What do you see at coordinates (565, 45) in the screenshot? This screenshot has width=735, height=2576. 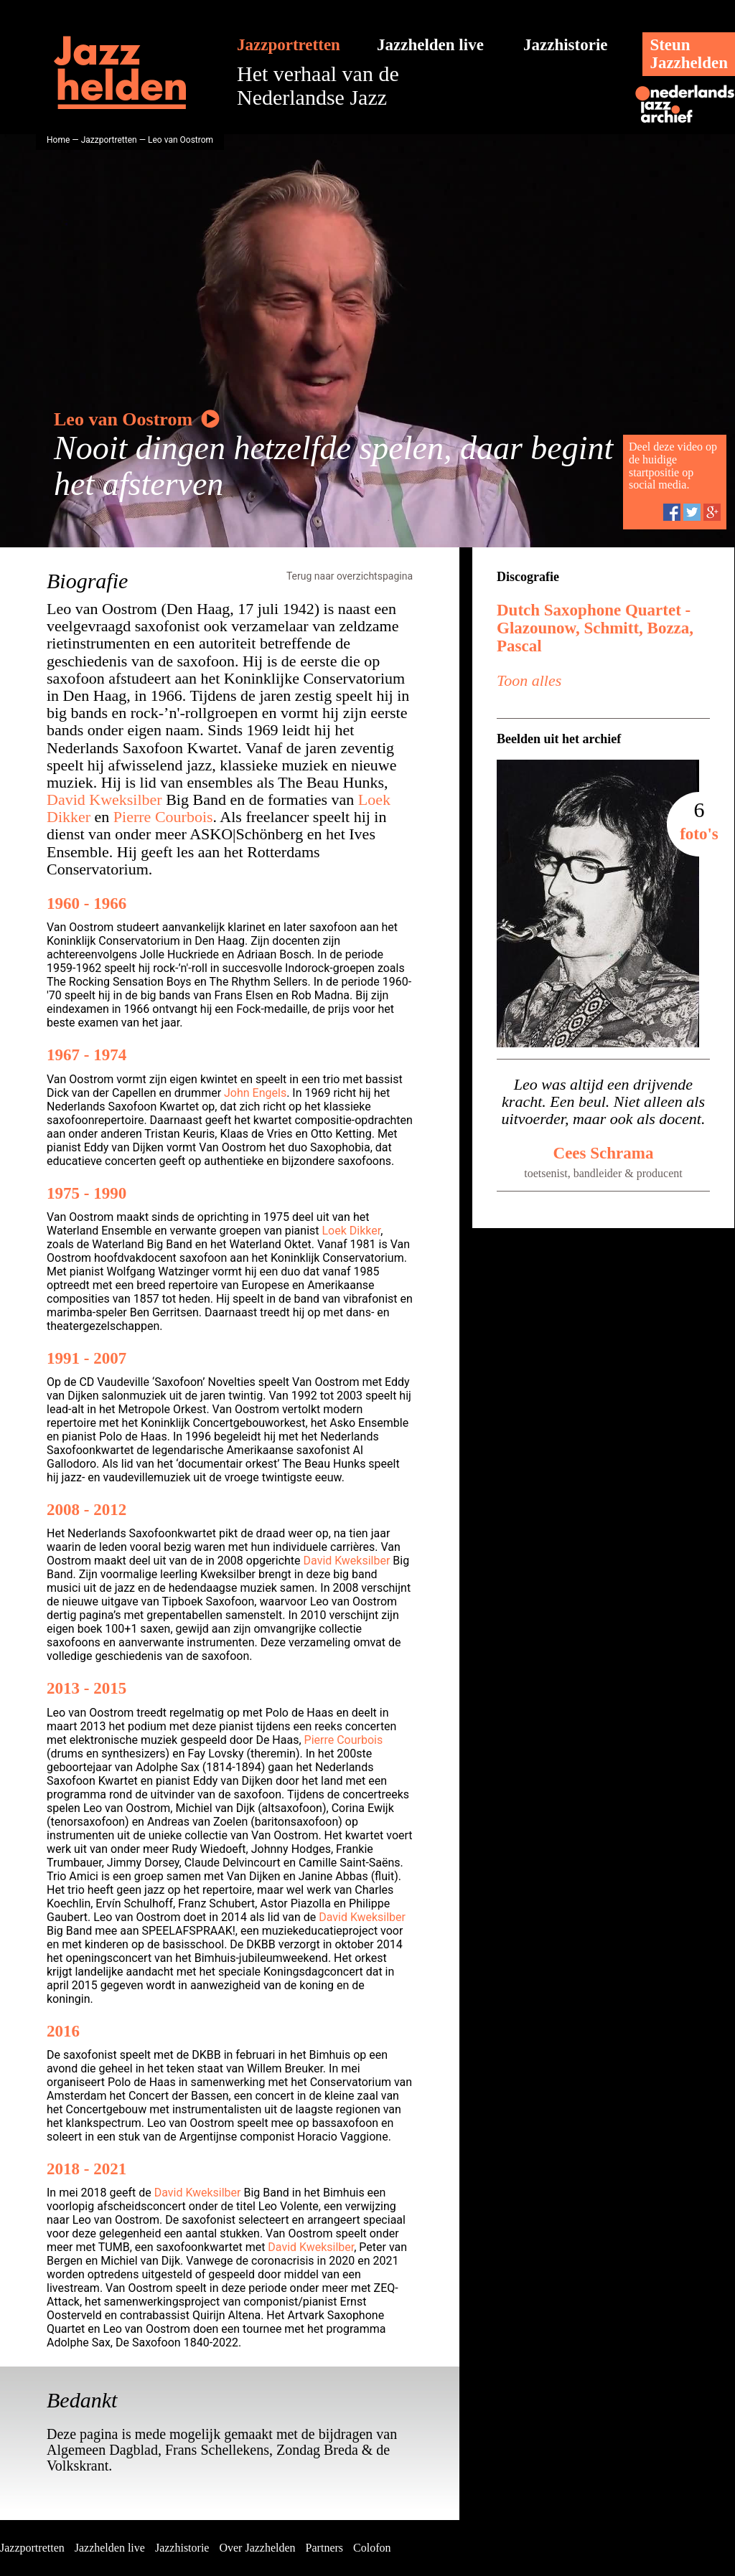 I see `Jazzhistorie` at bounding box center [565, 45].